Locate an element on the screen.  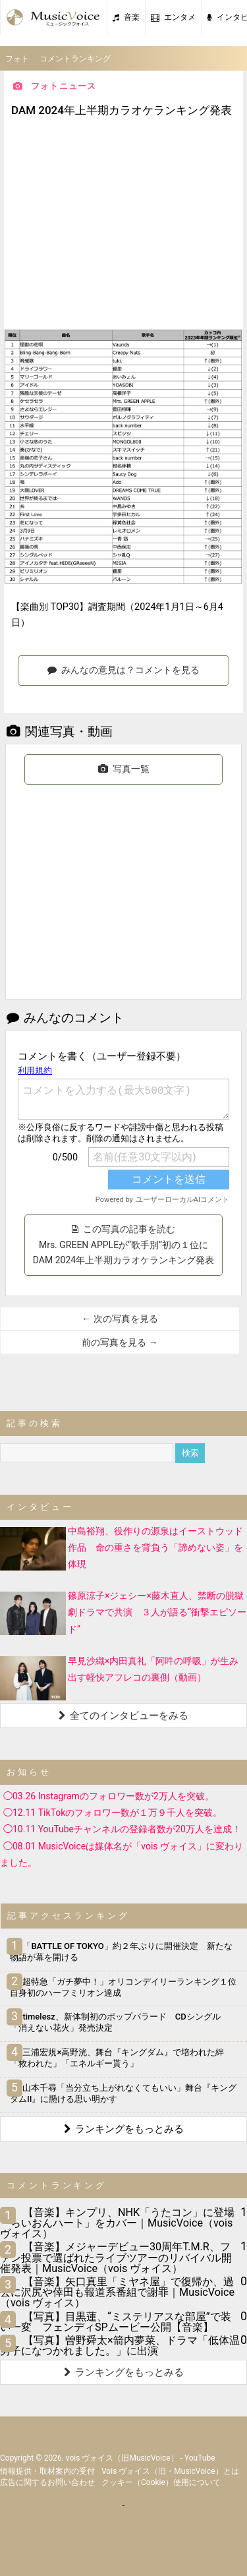
vois ヴォイス（旧・MusicVoice）とは is located at coordinates (170, 2471).